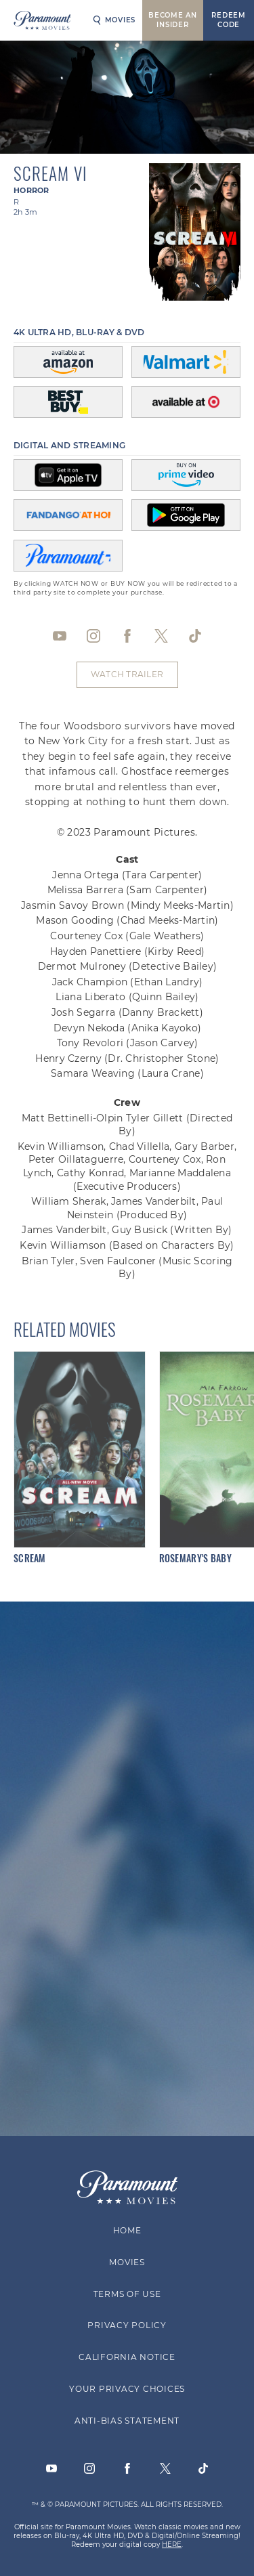 This screenshot has width=254, height=2576. Describe the element at coordinates (127, 2358) in the screenshot. I see `California Notice` at that location.